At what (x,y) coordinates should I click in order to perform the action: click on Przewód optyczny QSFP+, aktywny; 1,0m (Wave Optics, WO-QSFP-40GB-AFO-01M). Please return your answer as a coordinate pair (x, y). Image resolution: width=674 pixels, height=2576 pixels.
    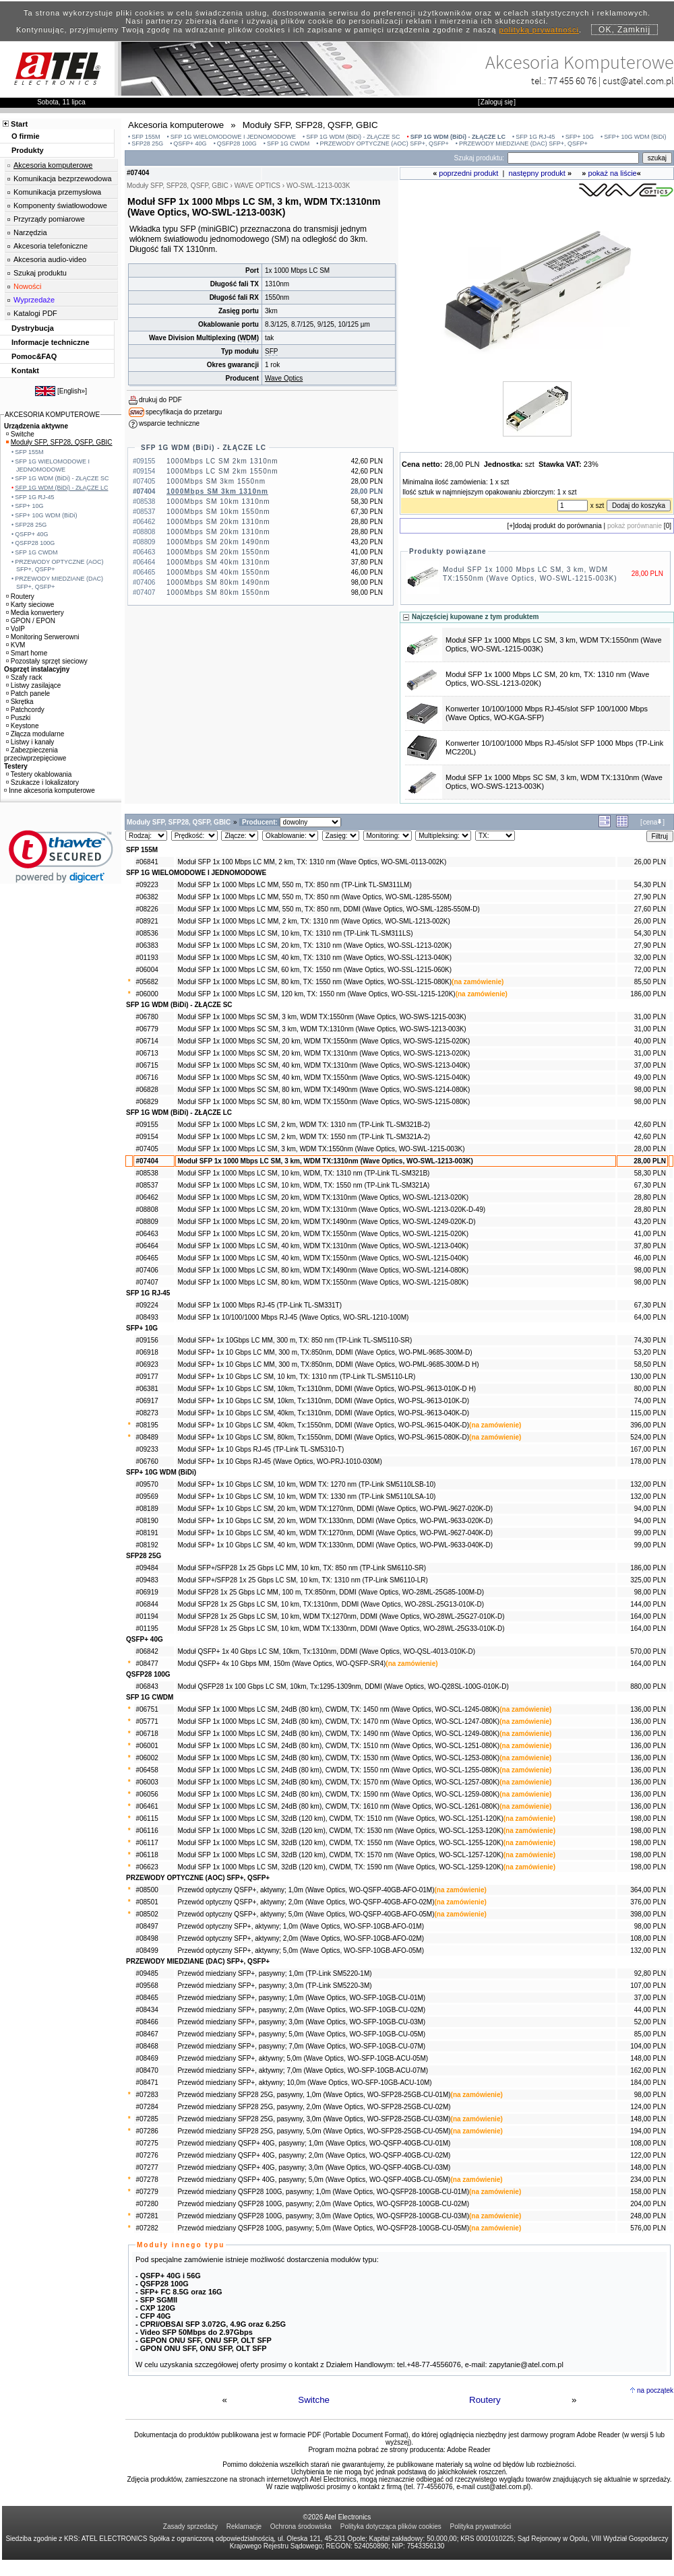
    Looking at the image, I should click on (305, 1890).